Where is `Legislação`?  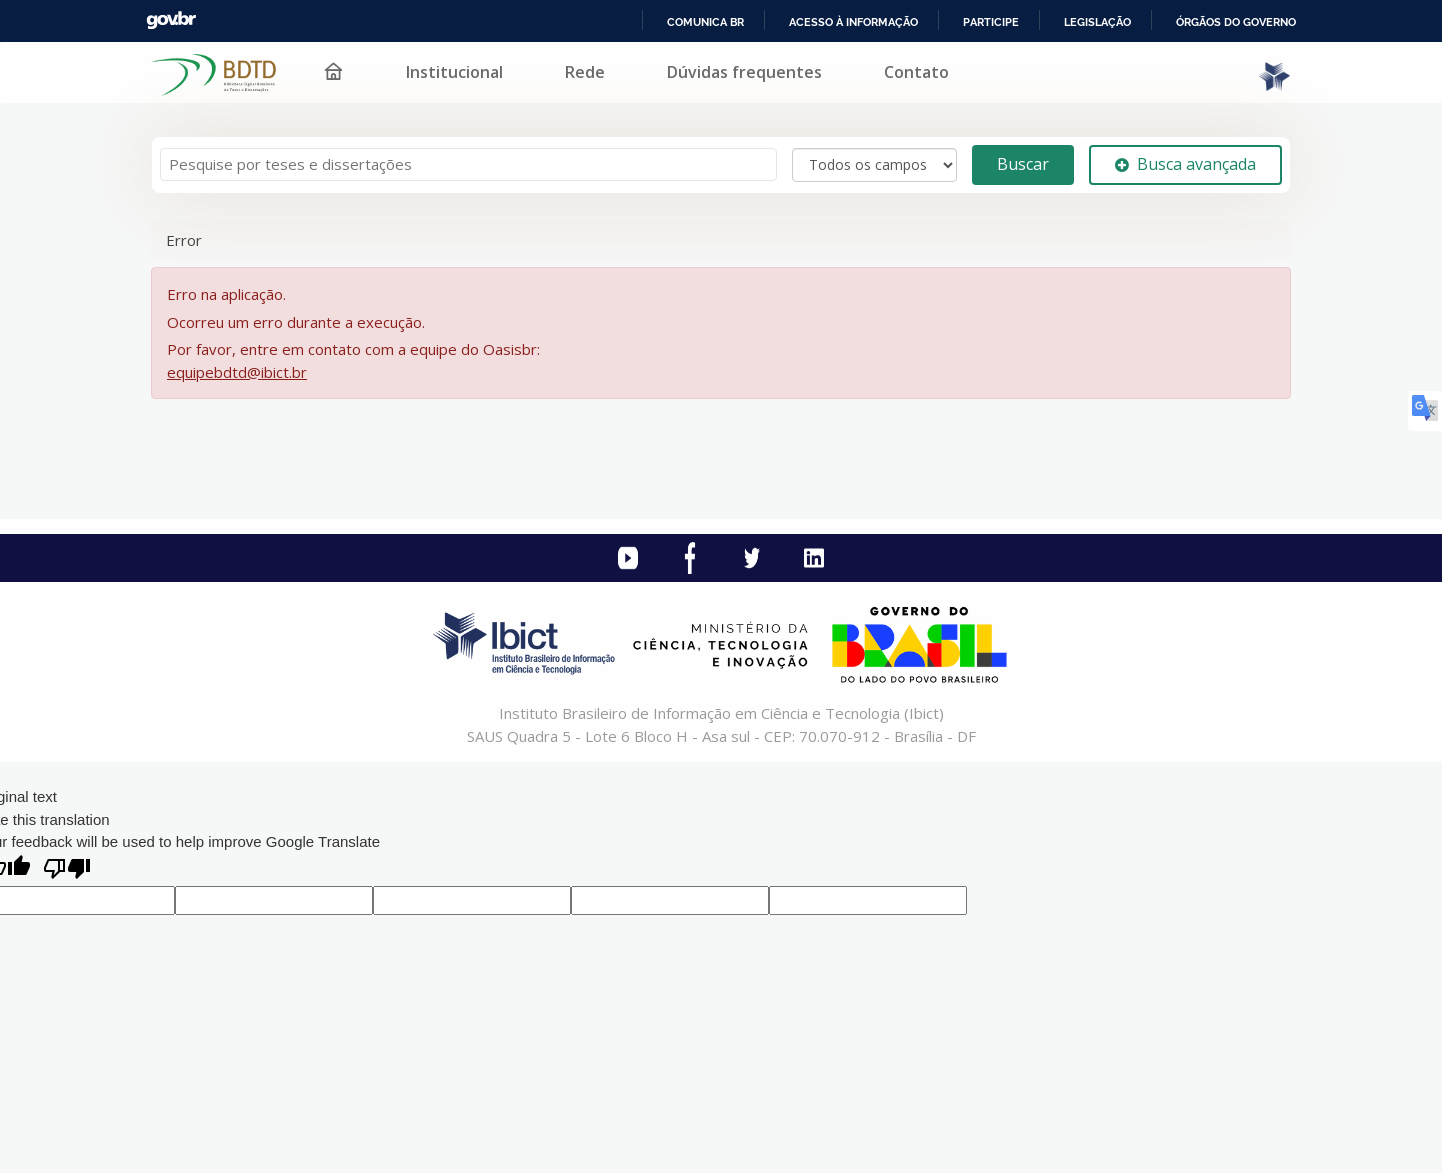 Legislação is located at coordinates (1097, 22).